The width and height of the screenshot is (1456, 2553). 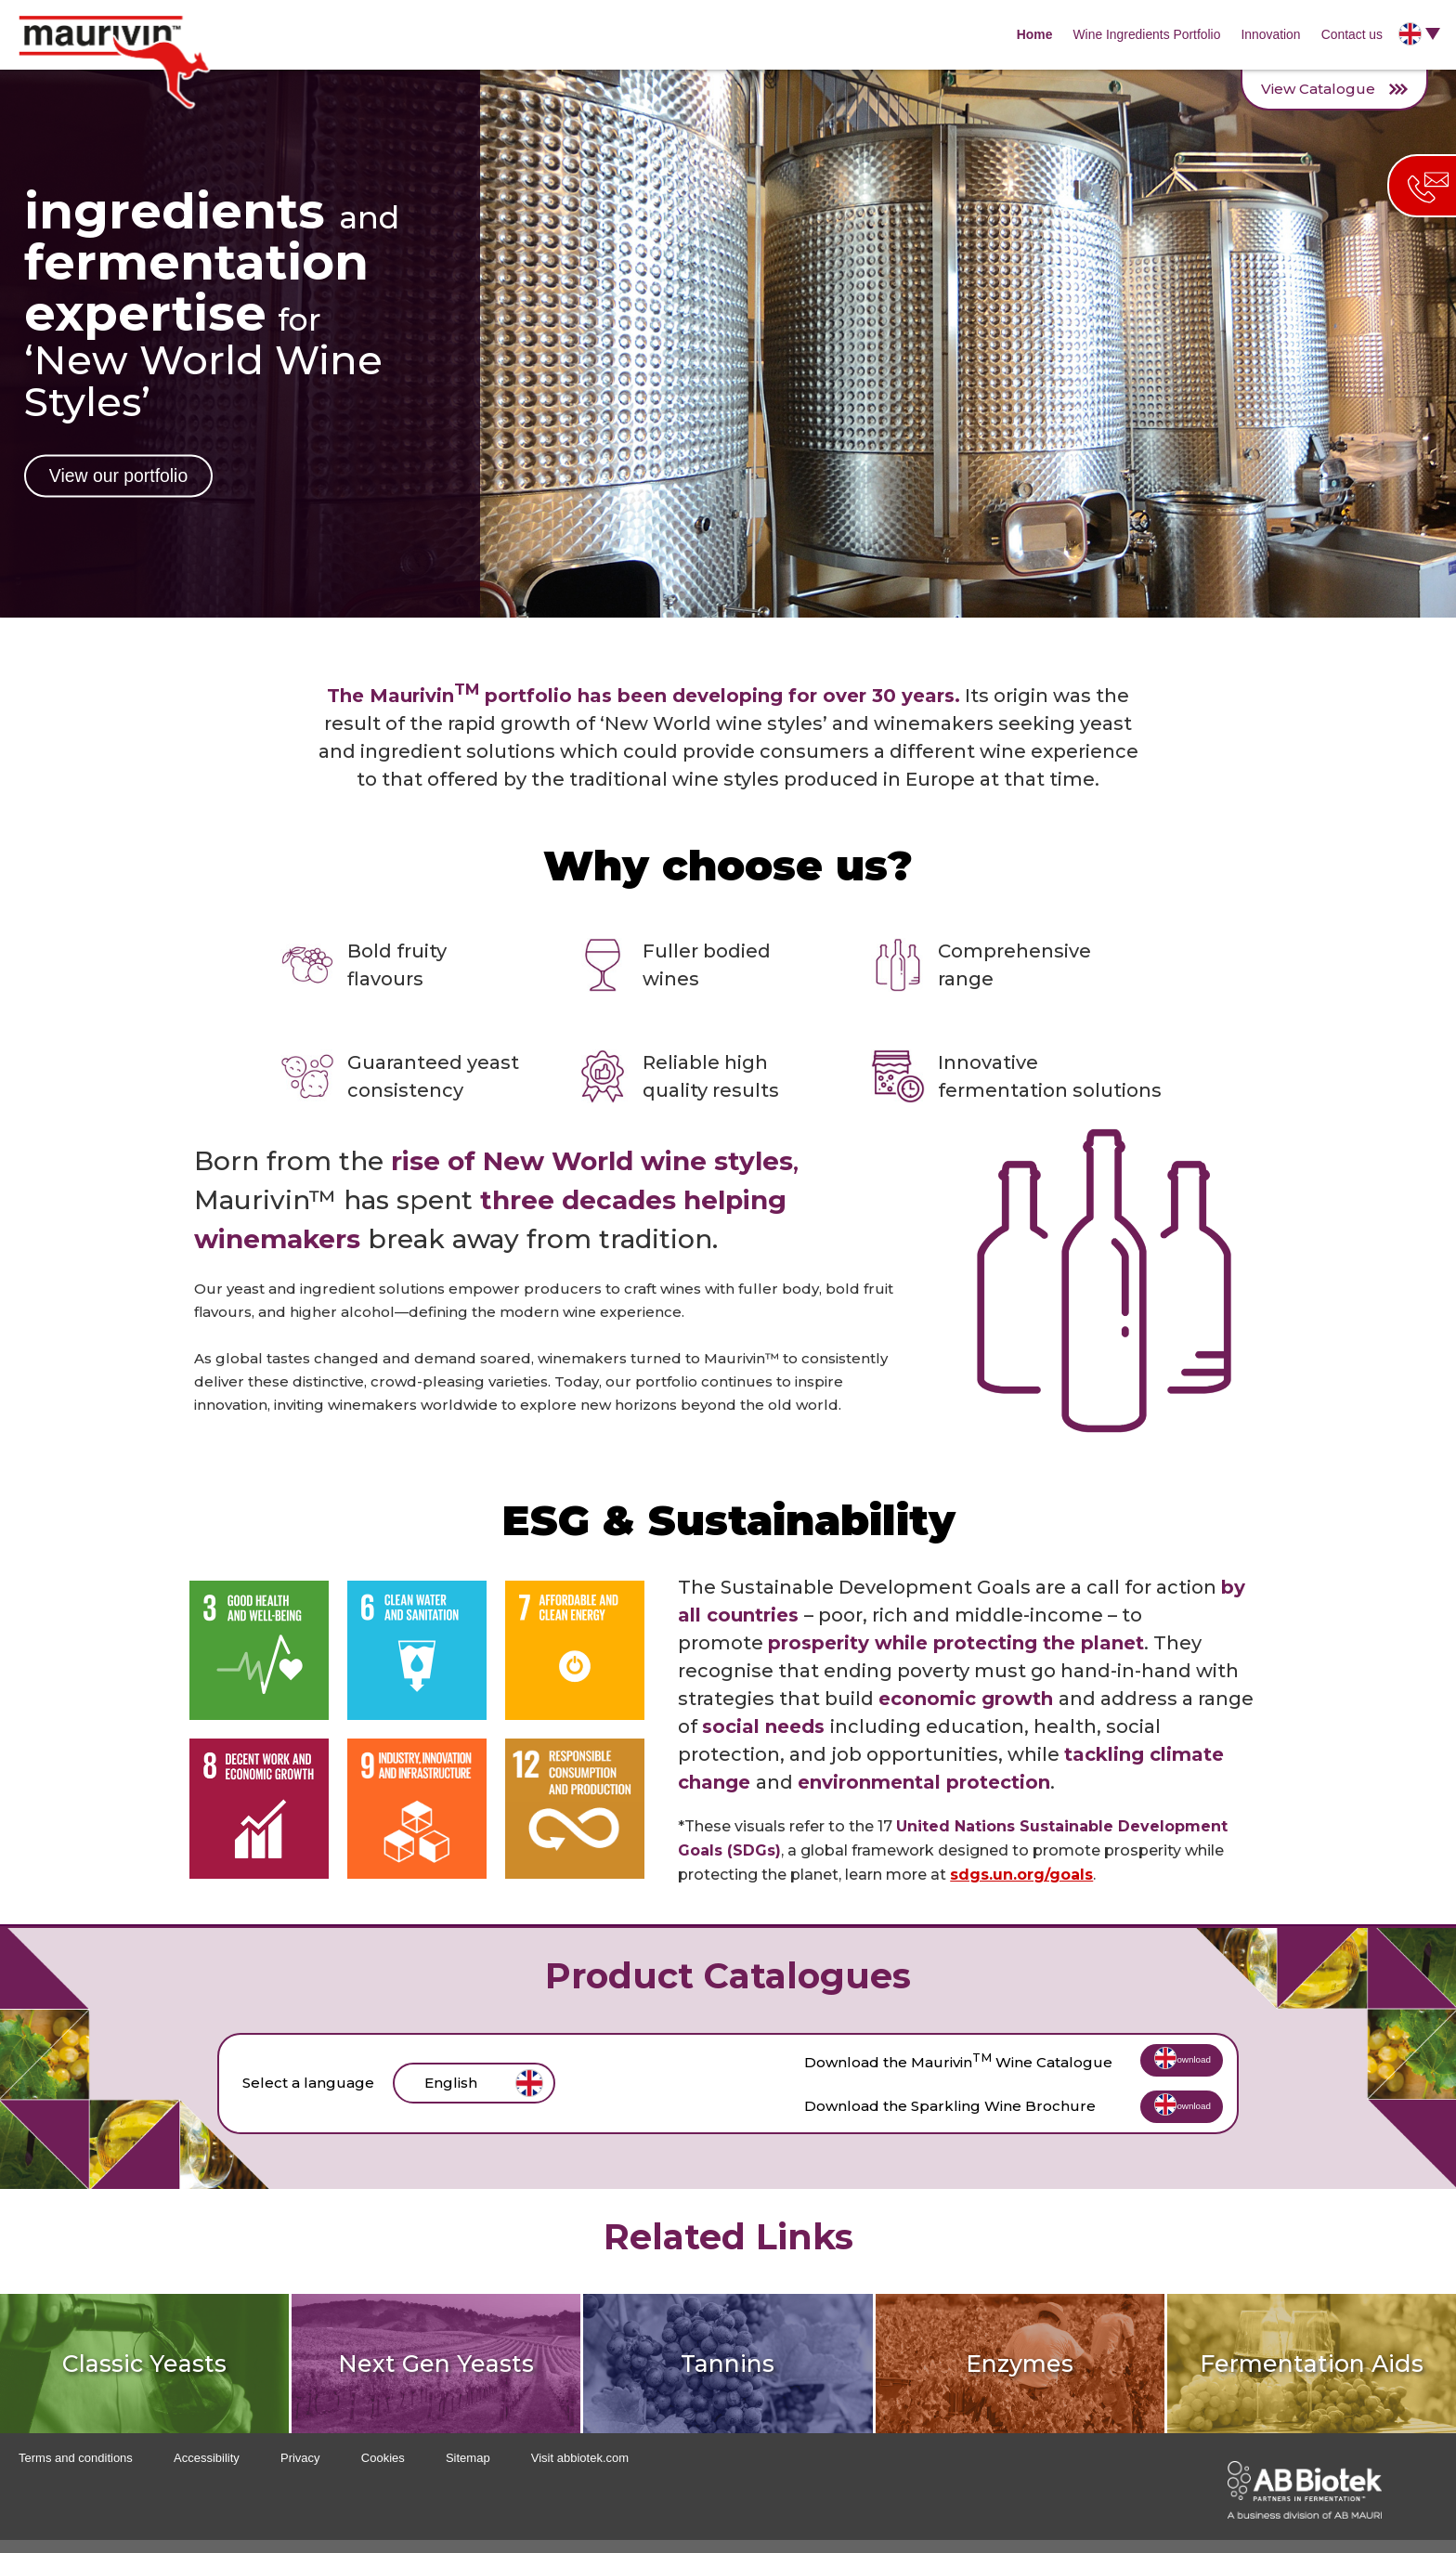 What do you see at coordinates (207, 2471) in the screenshot?
I see `Accessibility` at bounding box center [207, 2471].